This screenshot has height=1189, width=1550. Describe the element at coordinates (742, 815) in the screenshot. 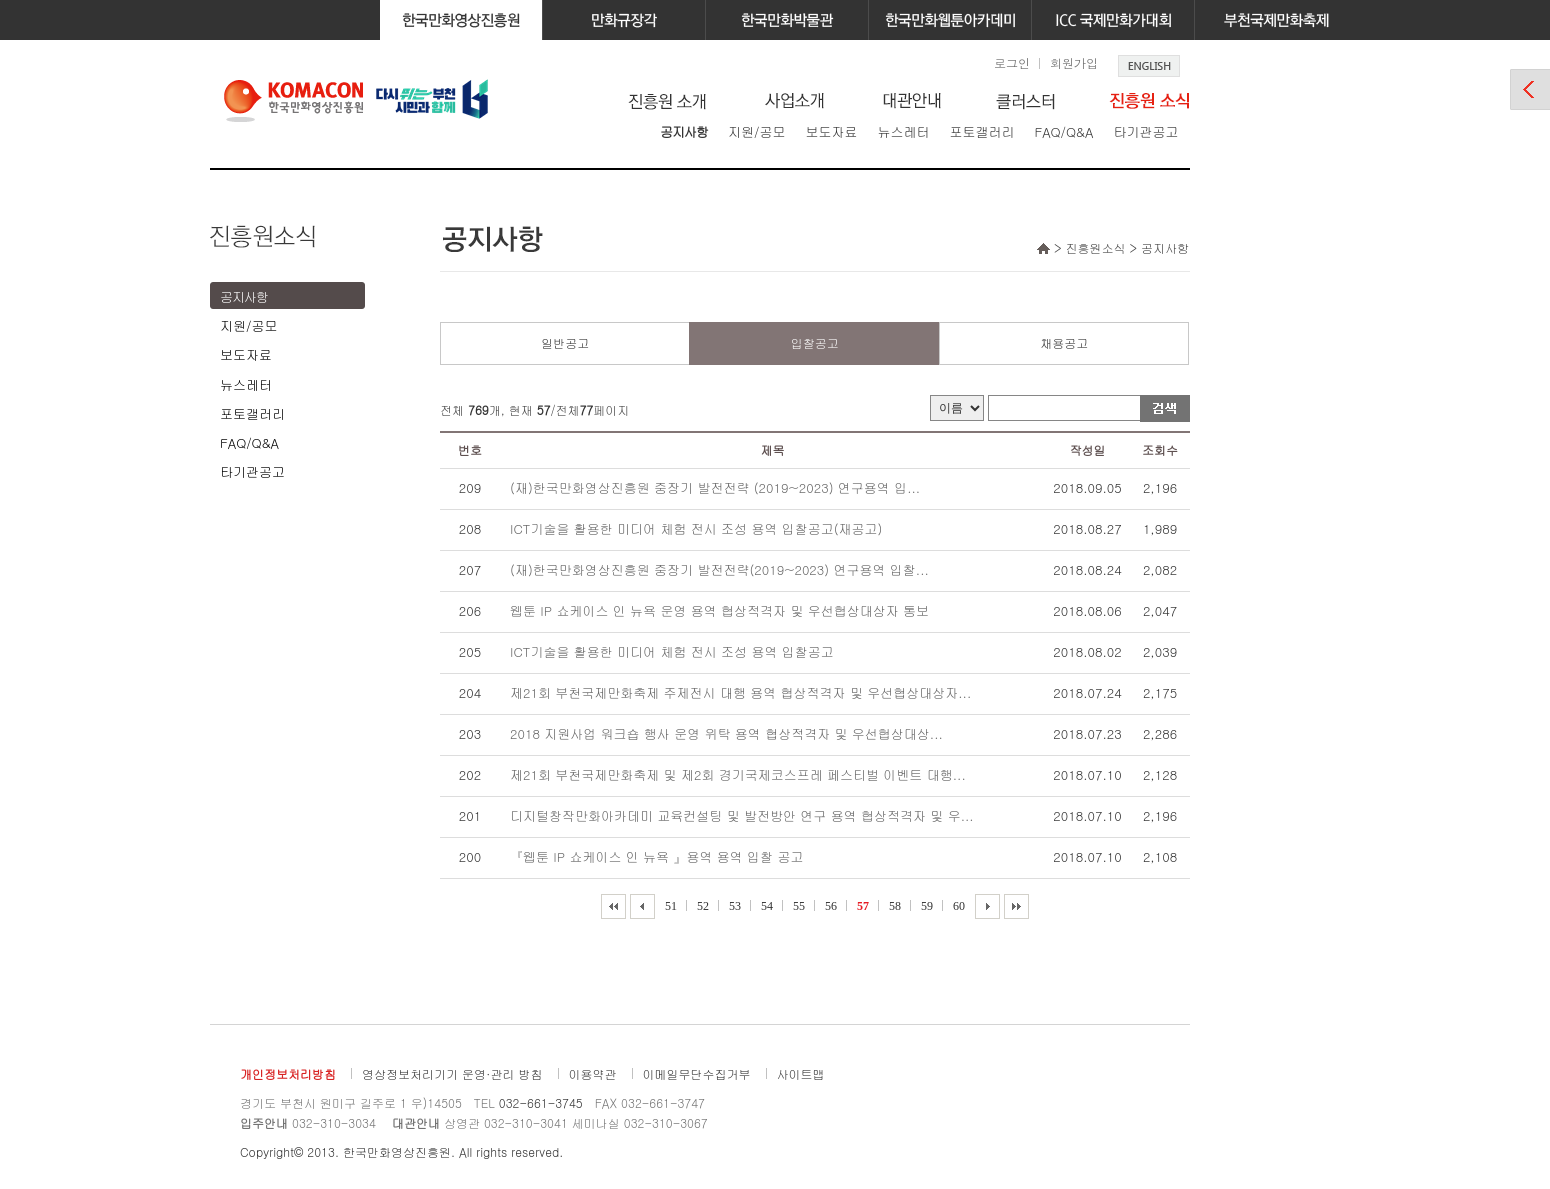

I see `디지털창작만화아카데미 교육컨설팅 및 발전방안 연구 용역 협상적격자 및 우...` at that location.